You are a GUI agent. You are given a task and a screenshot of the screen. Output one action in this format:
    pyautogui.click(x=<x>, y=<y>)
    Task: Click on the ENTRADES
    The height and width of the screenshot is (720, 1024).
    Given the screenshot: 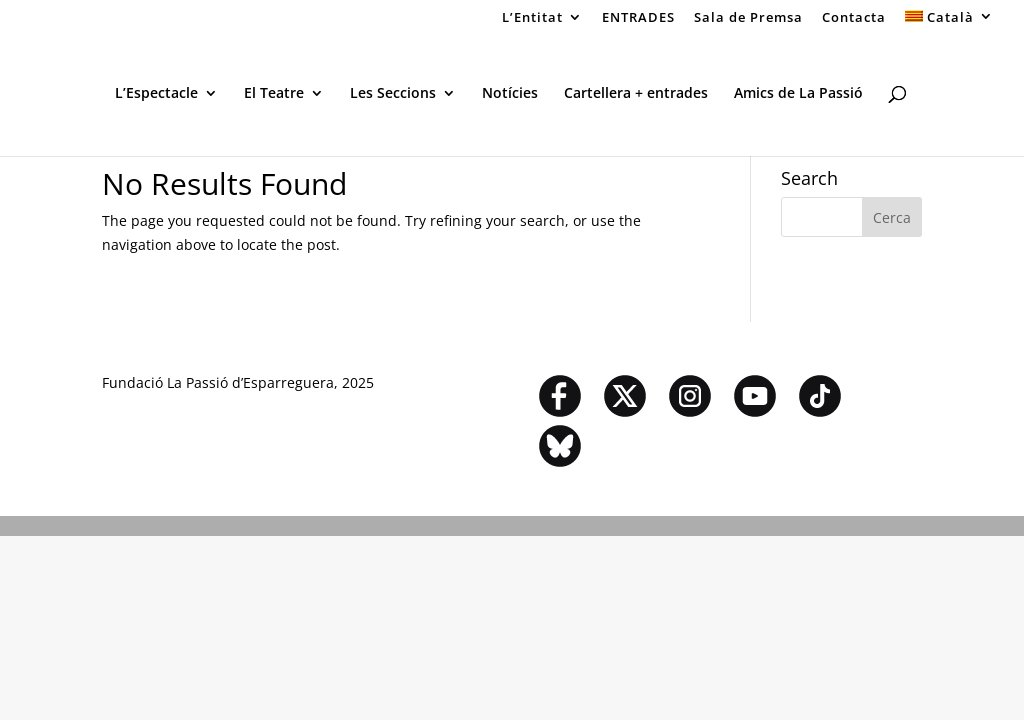 What is the action you would take?
    pyautogui.click(x=638, y=18)
    